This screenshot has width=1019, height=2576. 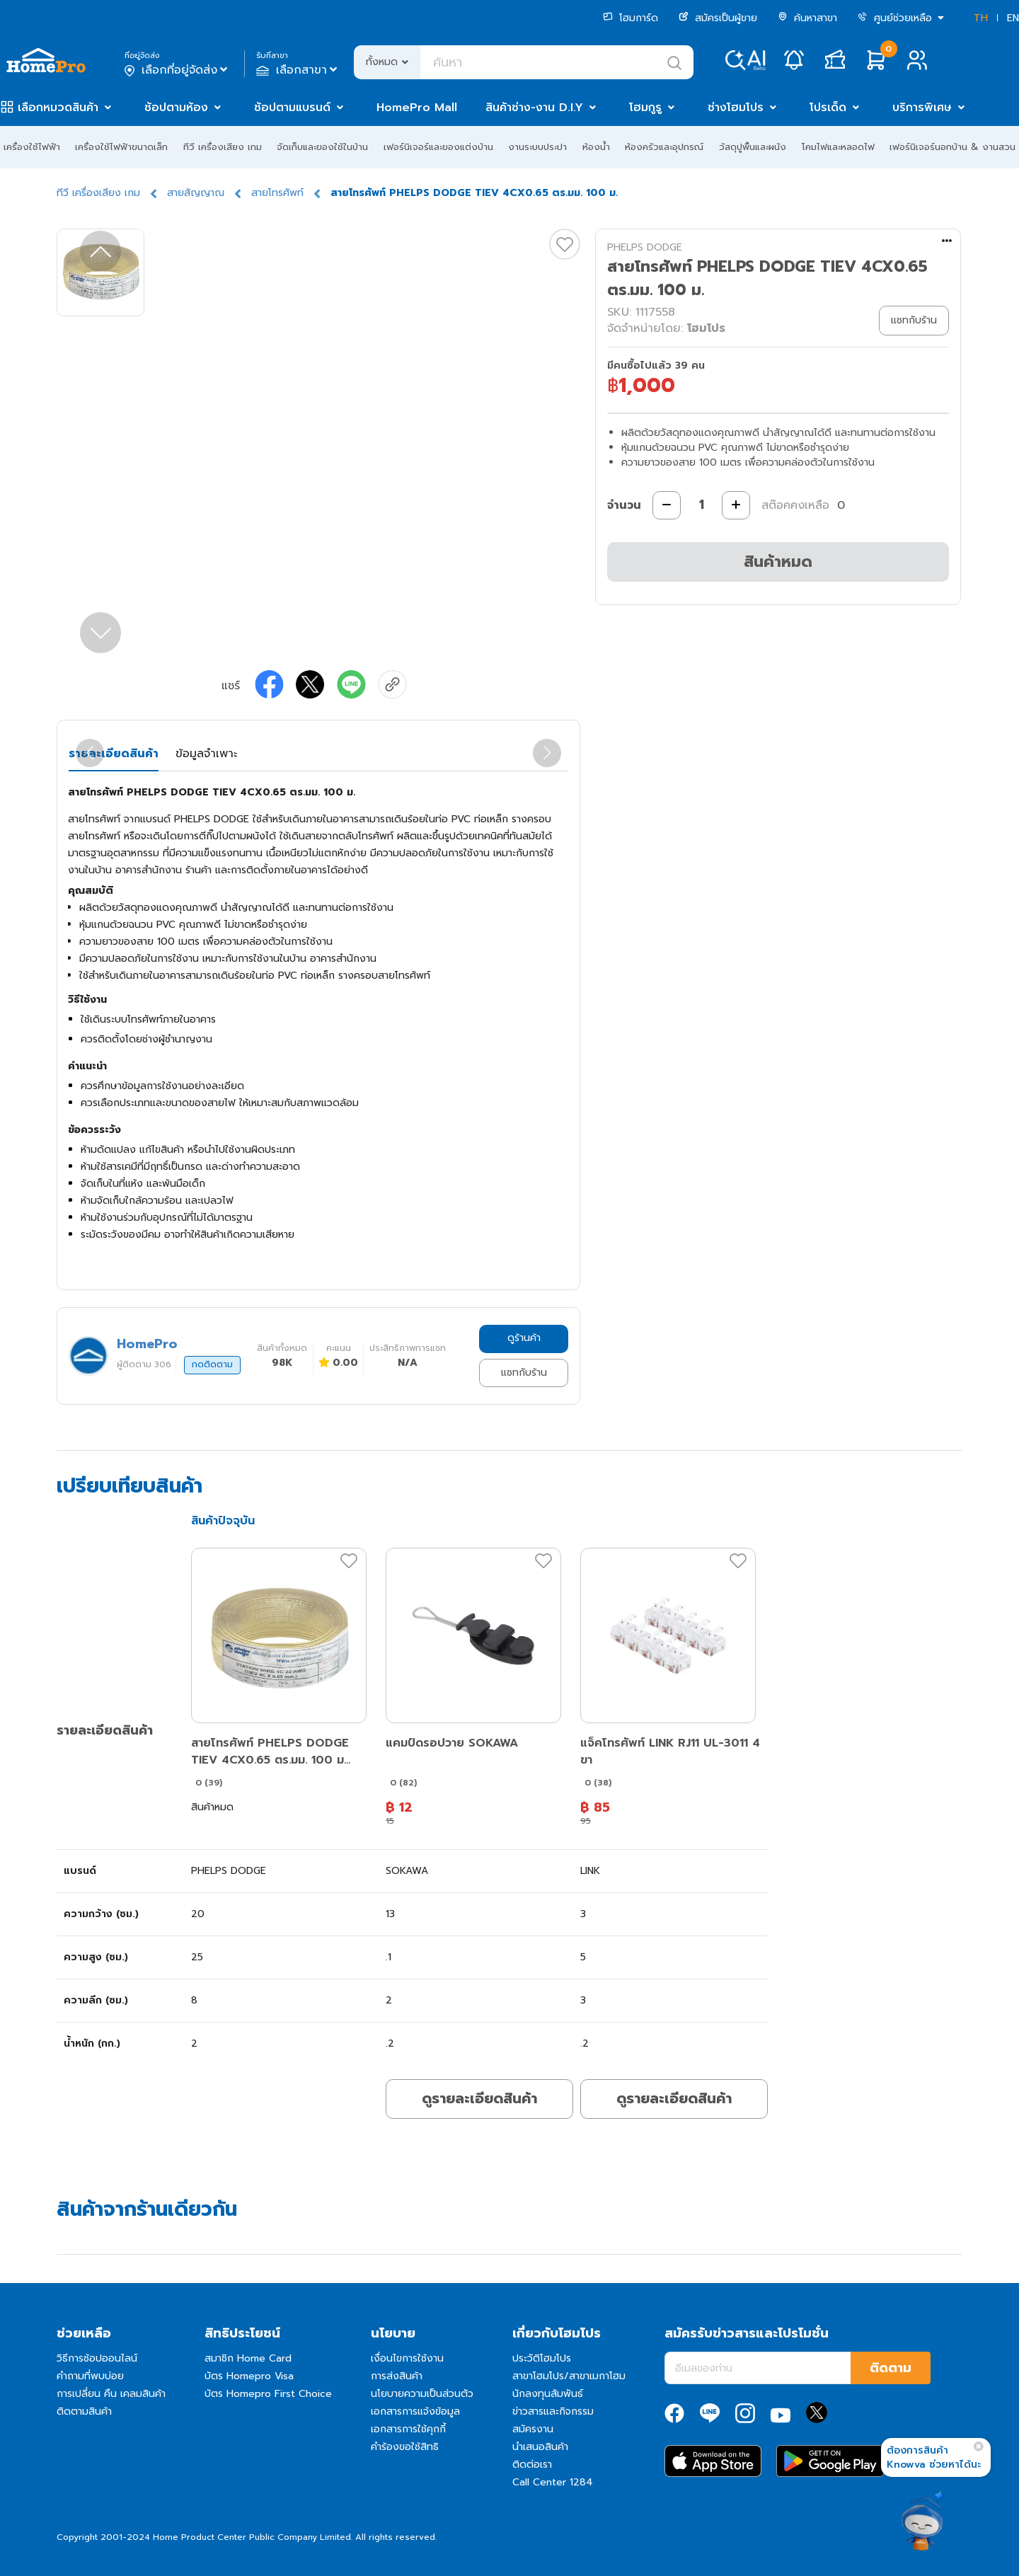 I want to click on สาขาโฮมโปร/สาขาเมกาโฮม, so click(x=569, y=2376).